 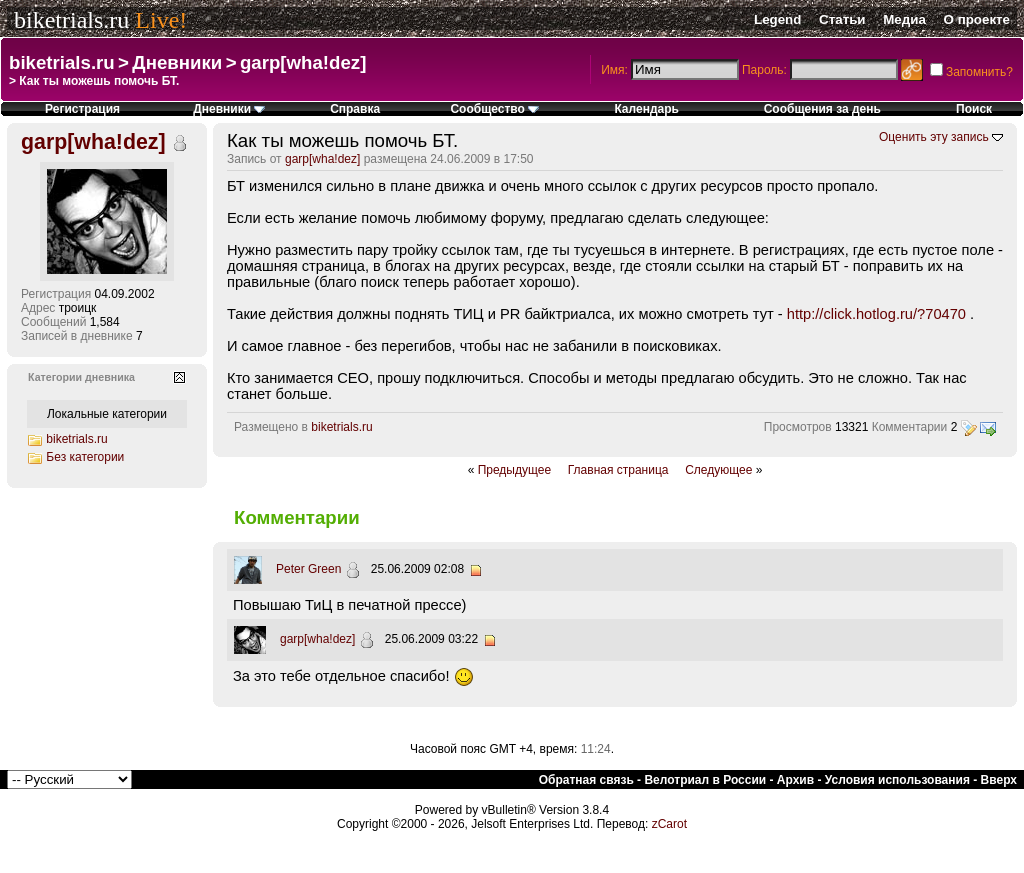 I want to click on Условия использования, so click(x=897, y=780).